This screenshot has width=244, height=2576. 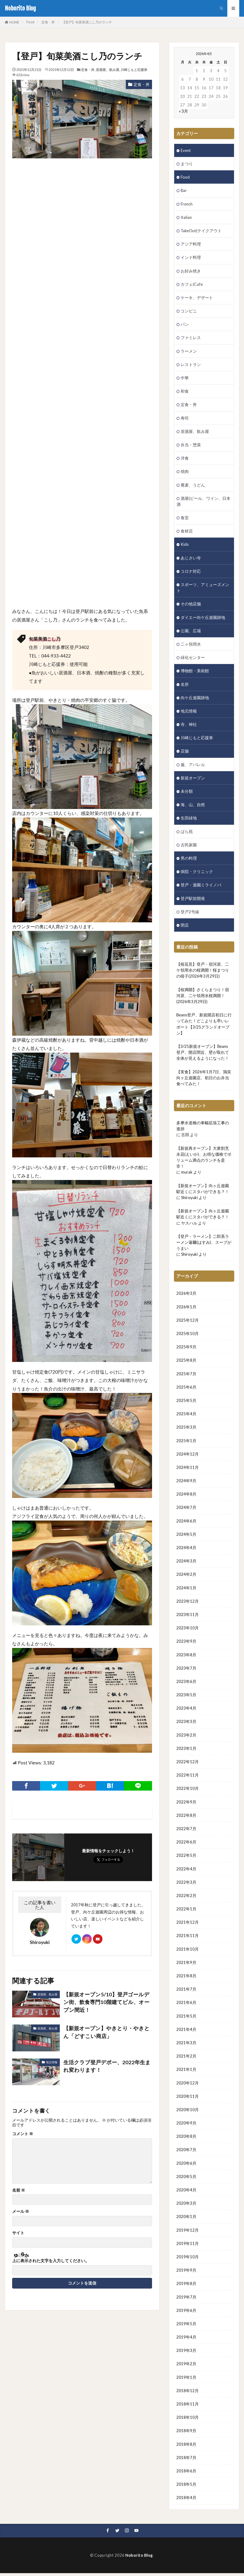 What do you see at coordinates (197, 297) in the screenshot?
I see `ケーキ、デザート` at bounding box center [197, 297].